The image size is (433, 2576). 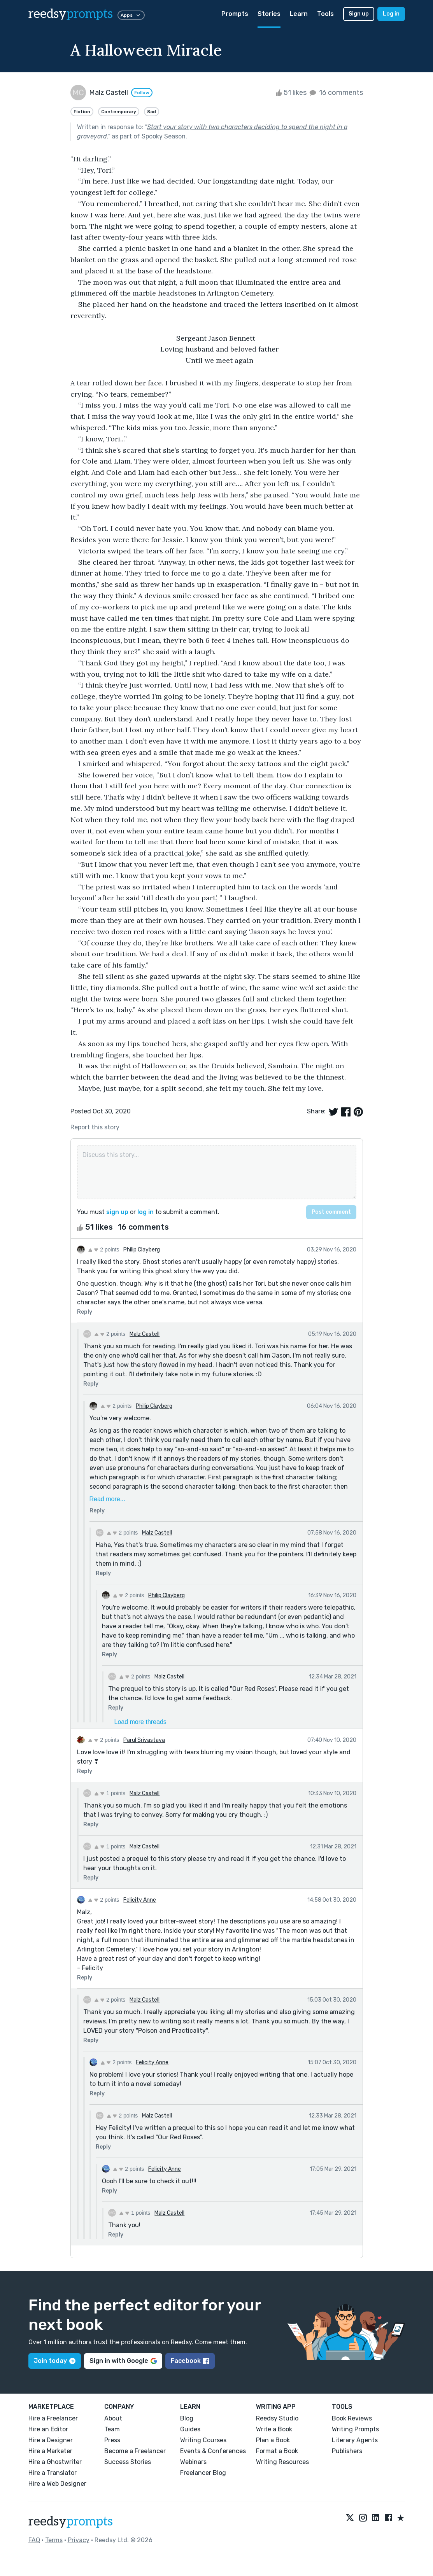 What do you see at coordinates (107, 1499) in the screenshot?
I see `Read more...` at bounding box center [107, 1499].